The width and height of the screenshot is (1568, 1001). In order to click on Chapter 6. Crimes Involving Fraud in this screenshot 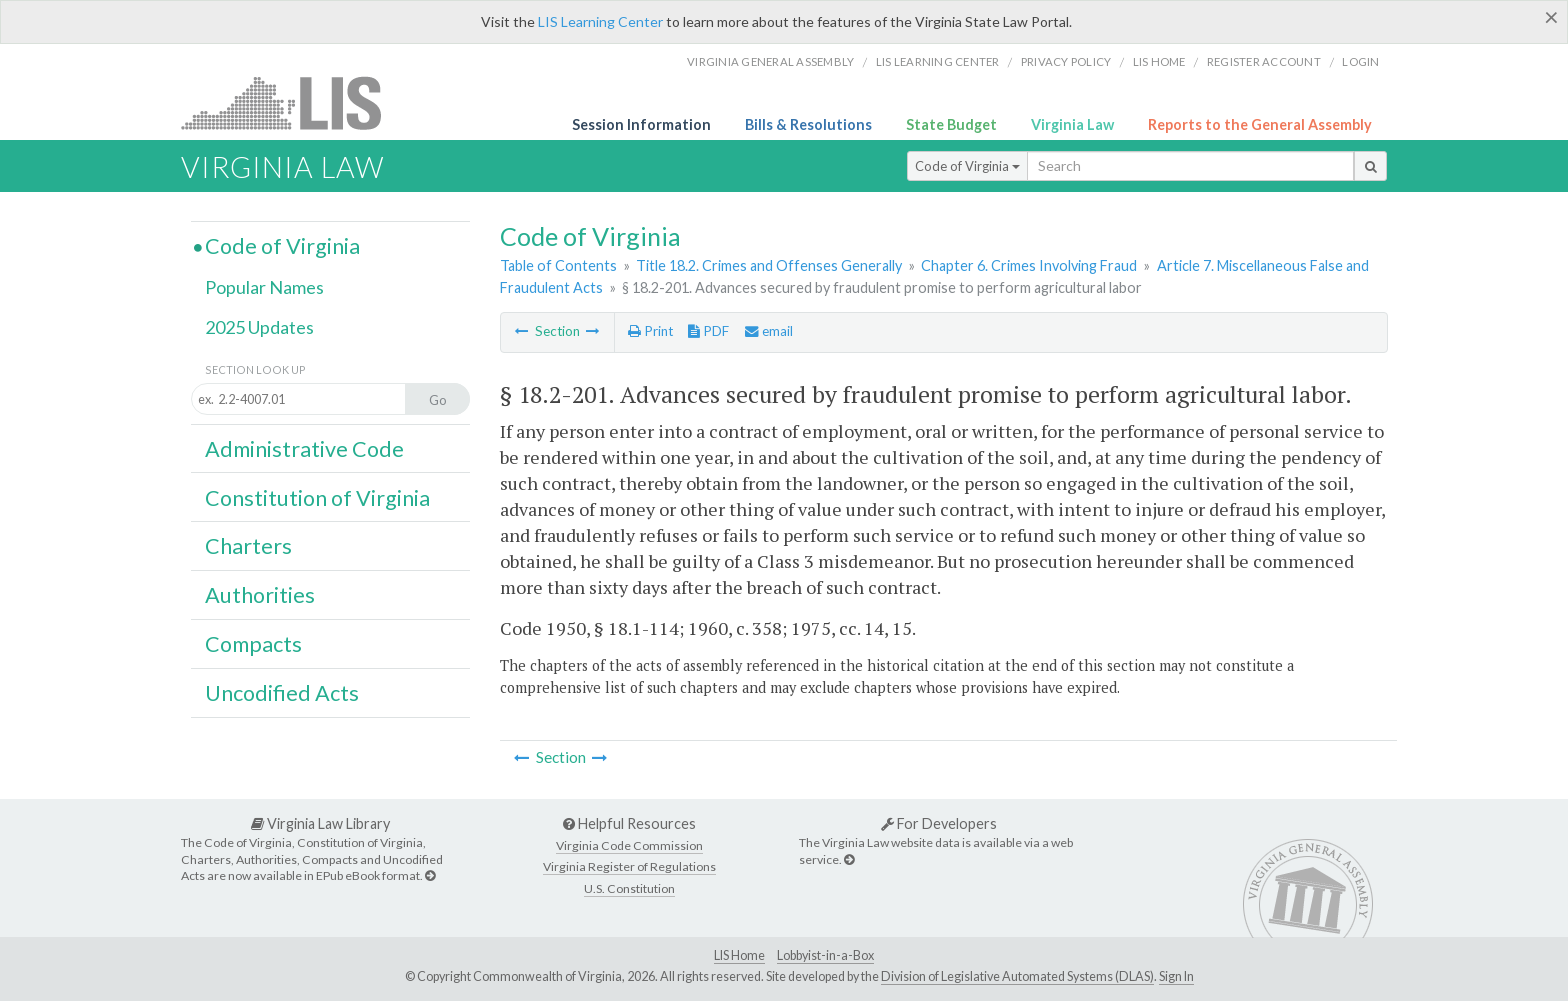, I will do `click(1029, 265)`.